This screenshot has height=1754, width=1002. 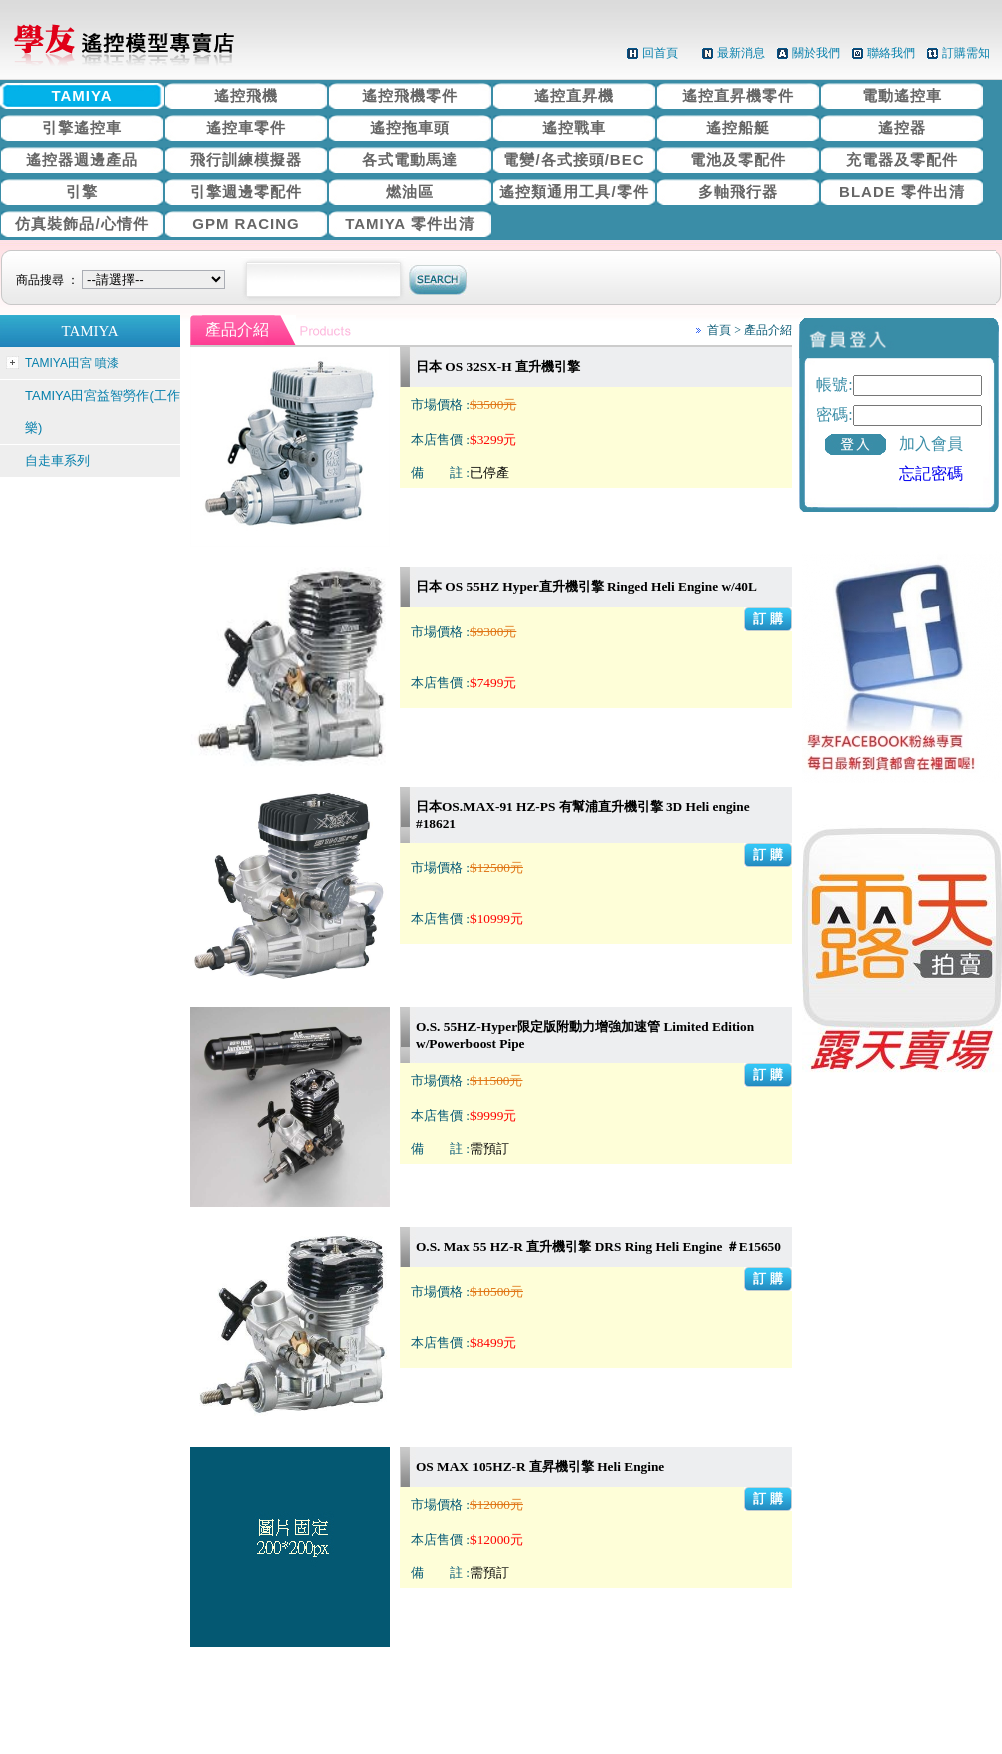 I want to click on O.S. Max 55 HZ-R 直升機引擎 DRS Ring Heli Engine ＃E15650, so click(x=598, y=1246).